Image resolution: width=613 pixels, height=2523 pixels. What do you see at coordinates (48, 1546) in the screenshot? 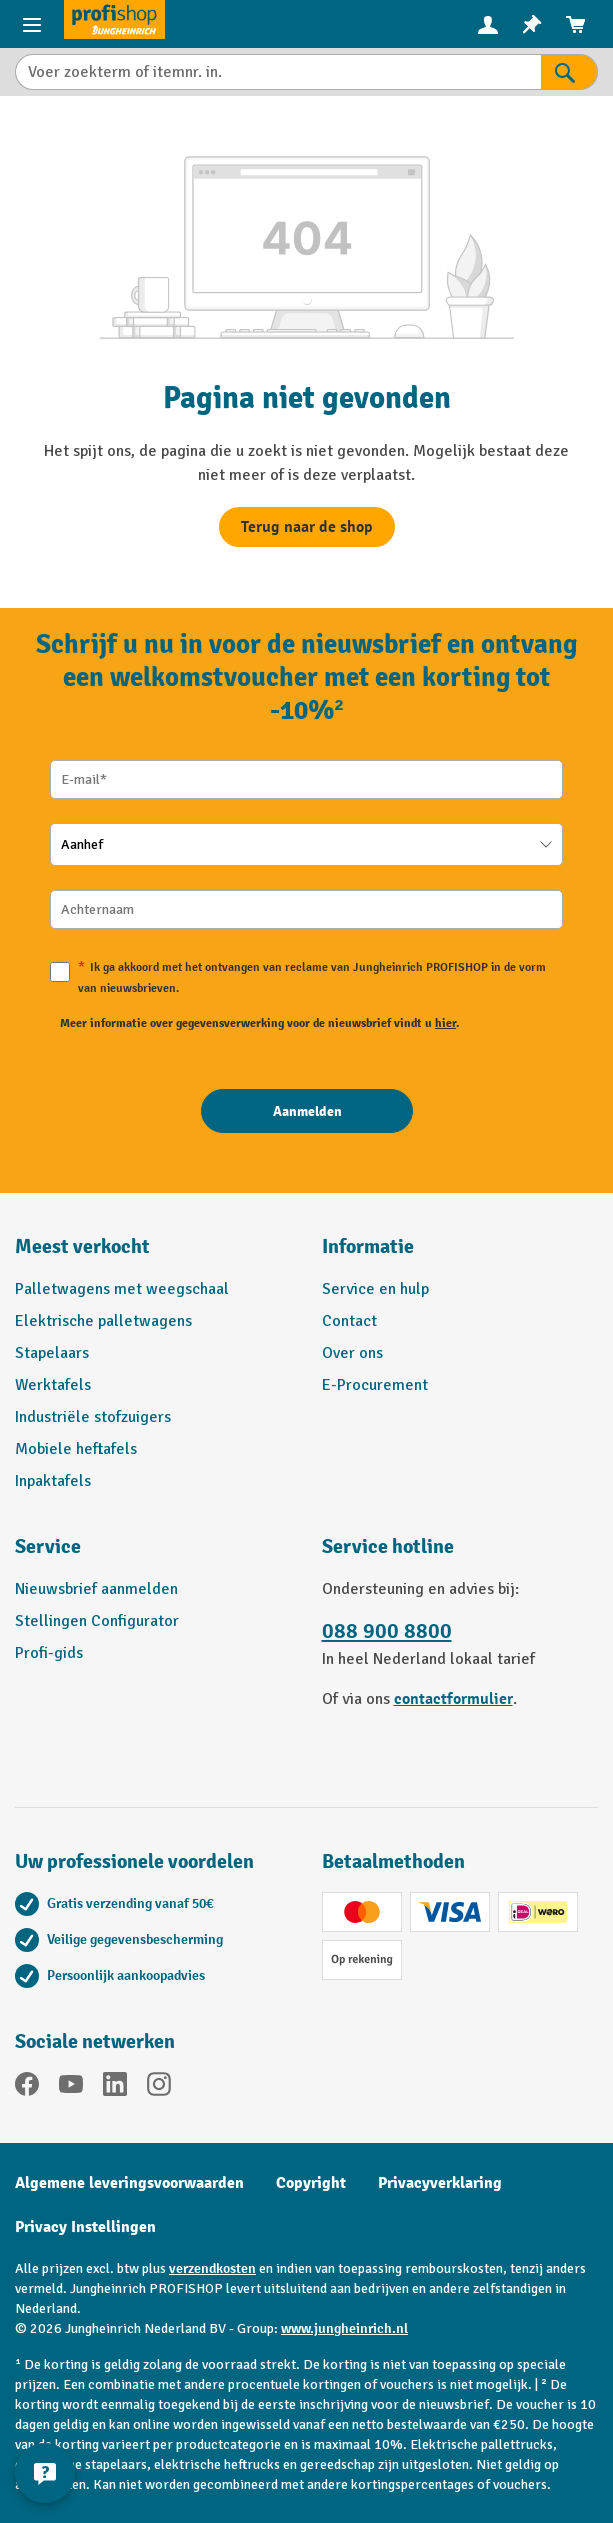
I see `Service [button]` at bounding box center [48, 1546].